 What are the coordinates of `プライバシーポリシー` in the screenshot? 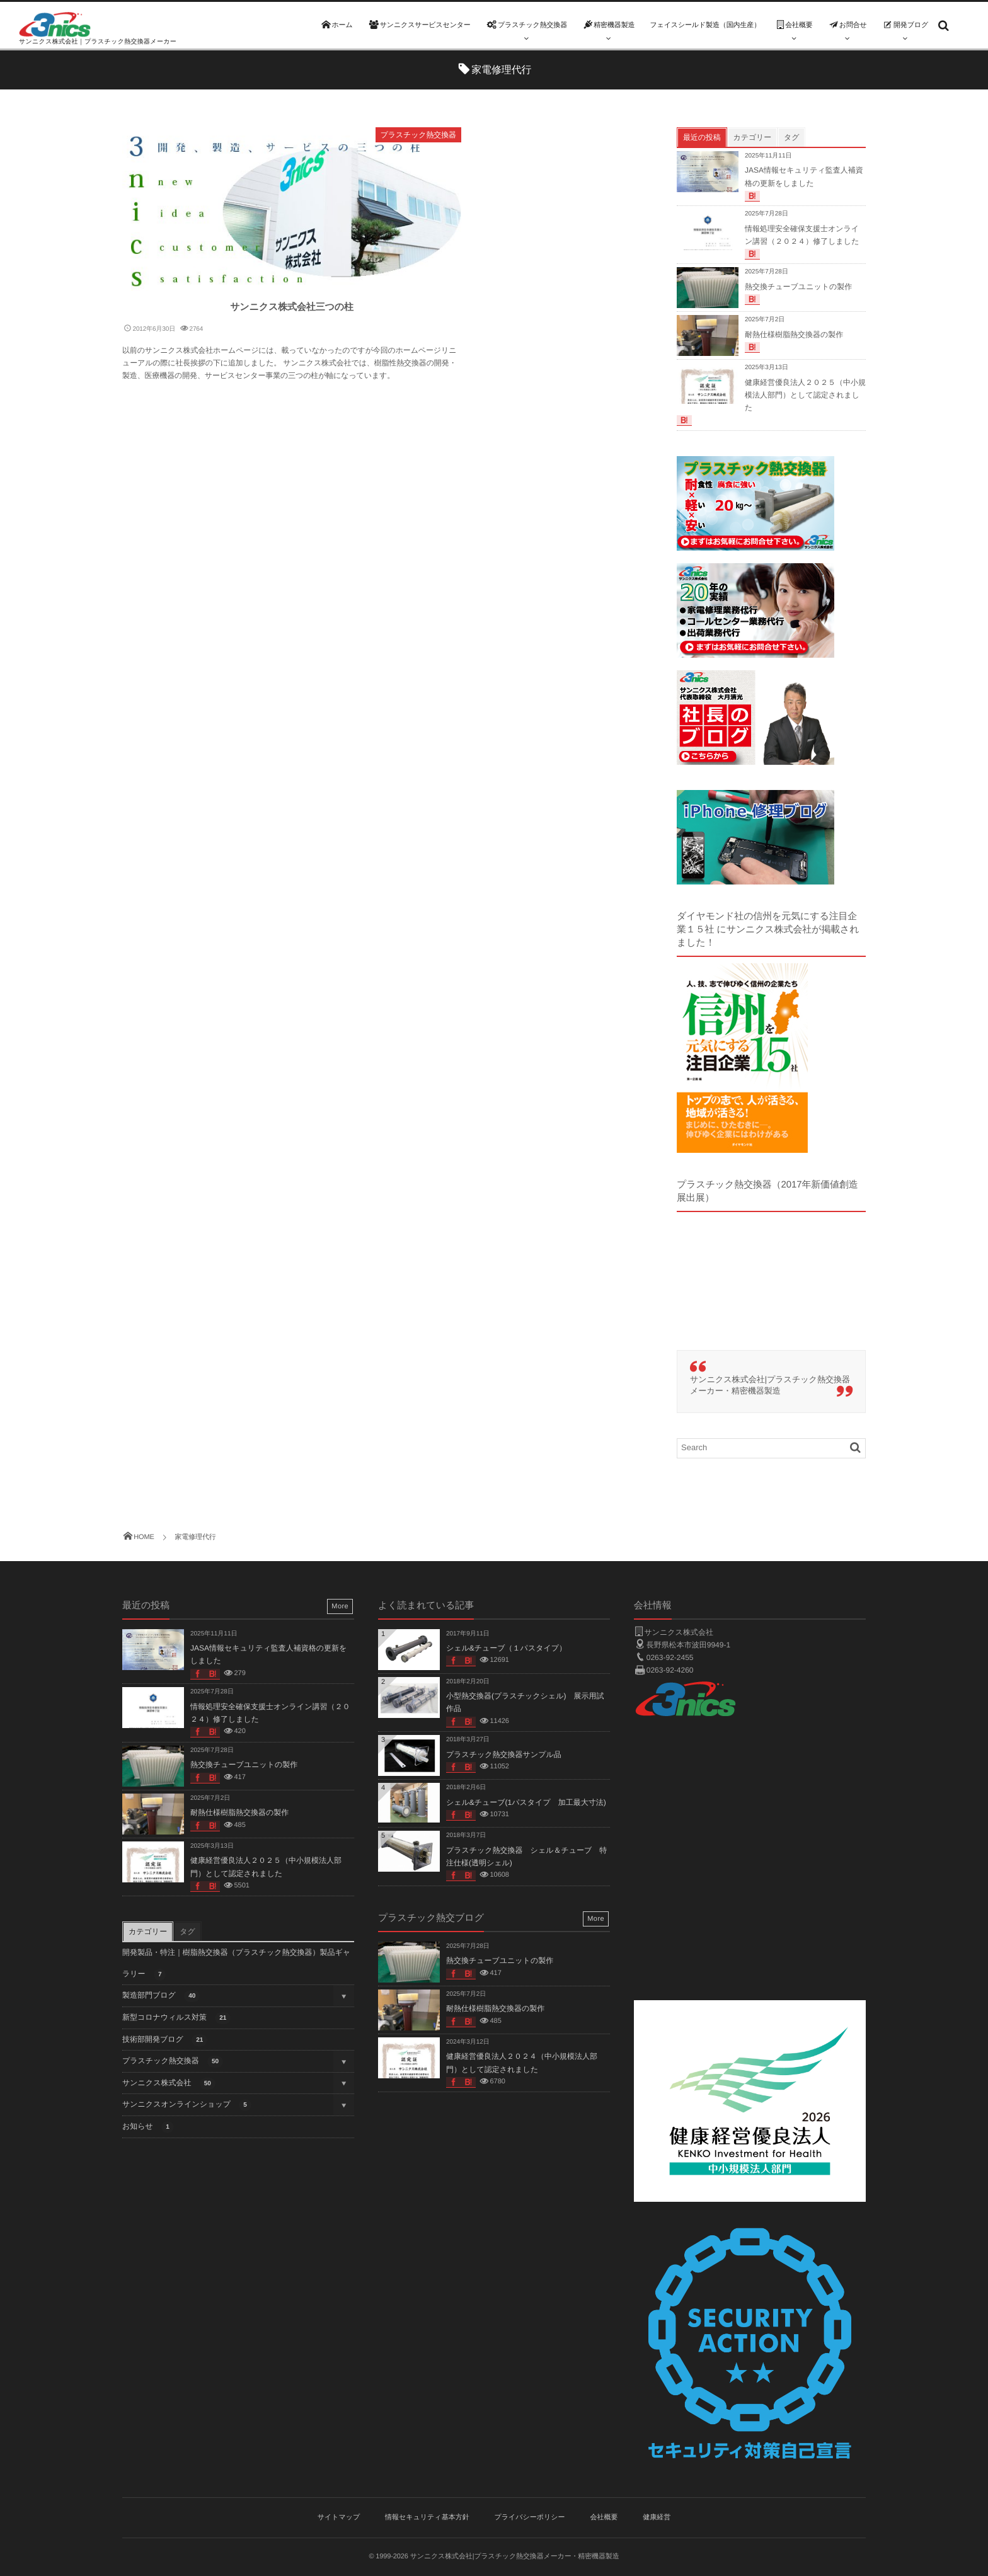 It's located at (530, 2517).